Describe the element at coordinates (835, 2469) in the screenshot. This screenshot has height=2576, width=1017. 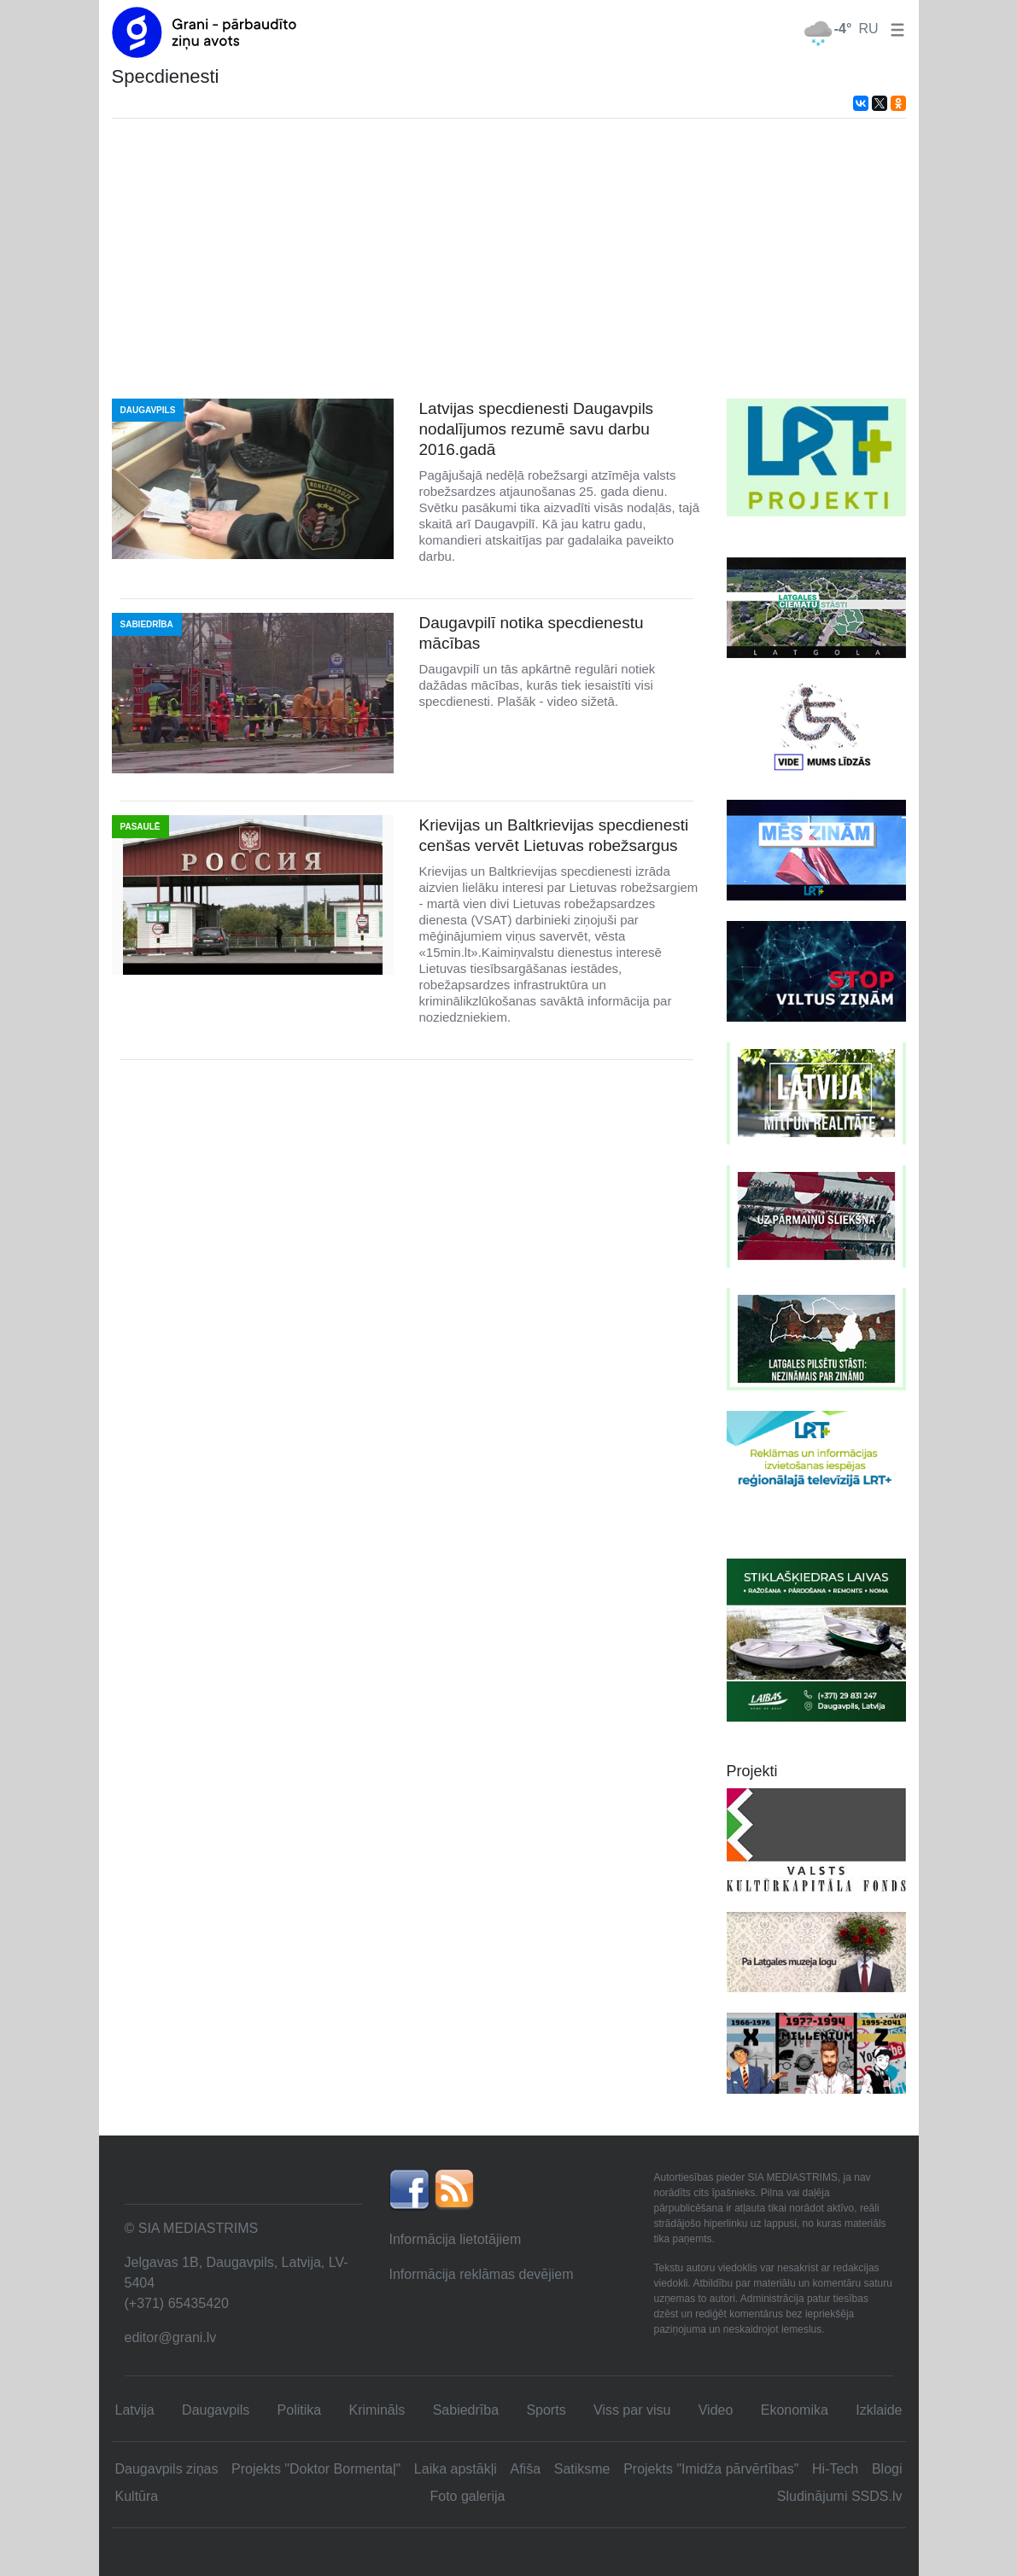
I see `Hi-Tech` at that location.